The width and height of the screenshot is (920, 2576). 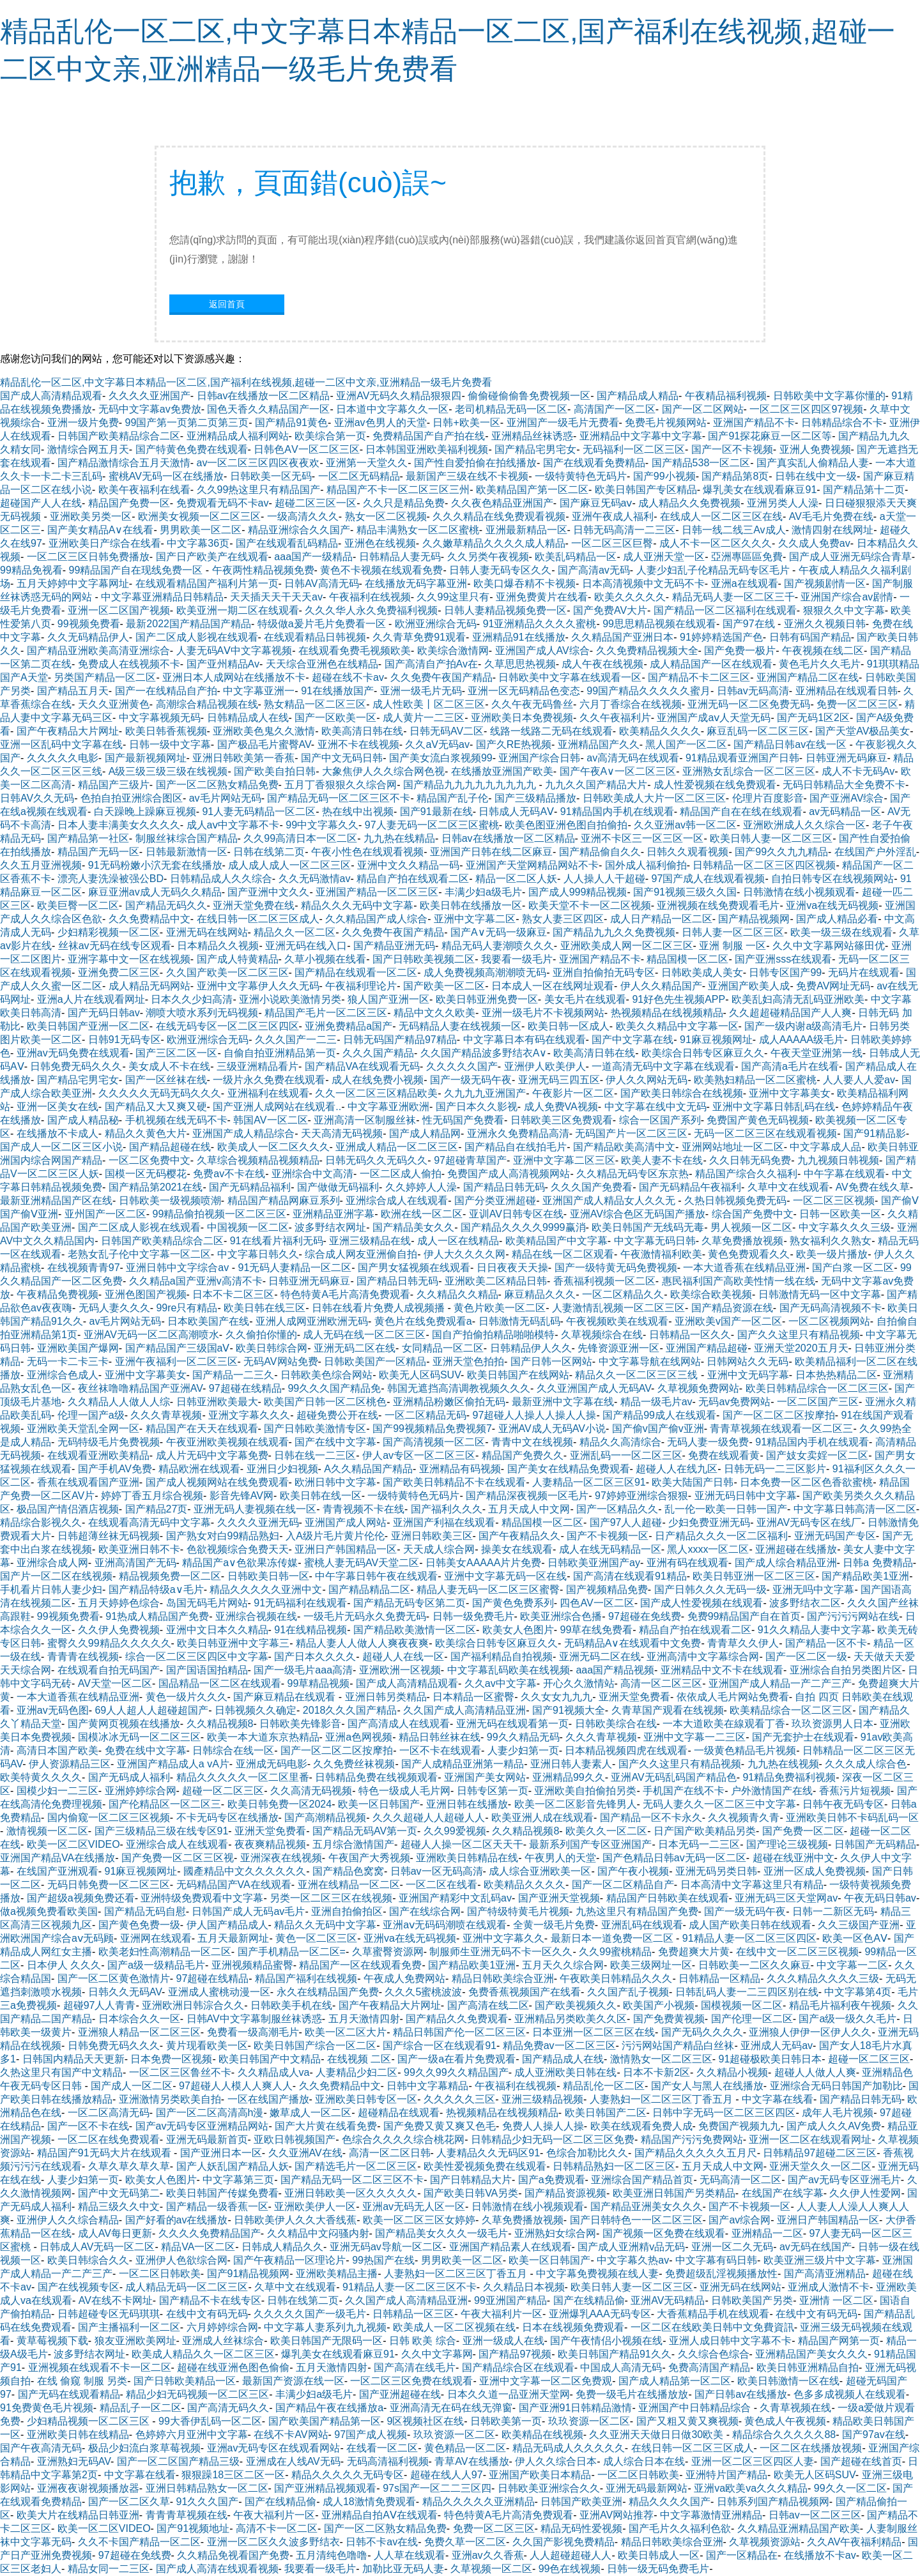 I want to click on 精品在线一区二区观看, so click(x=563, y=1254).